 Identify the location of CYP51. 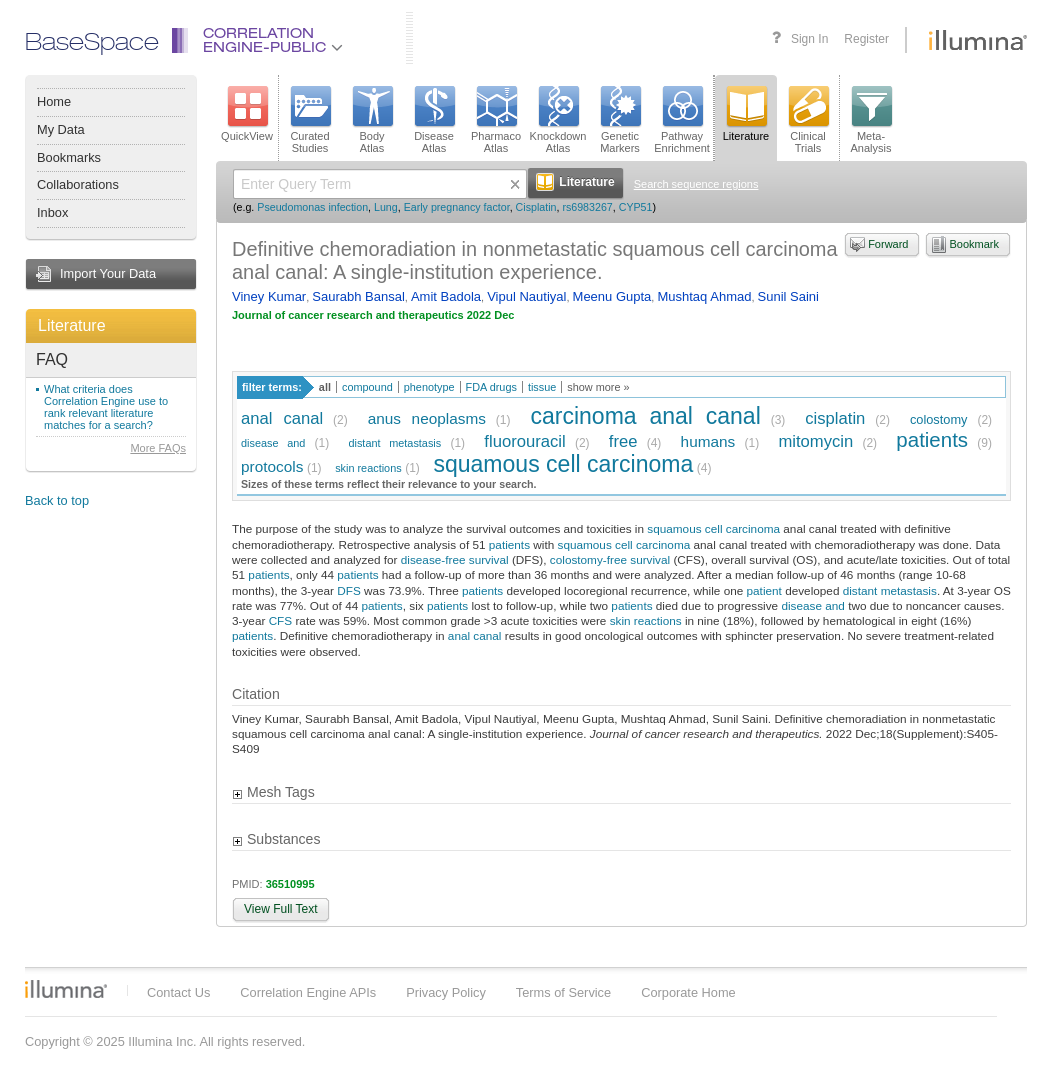
(636, 207).